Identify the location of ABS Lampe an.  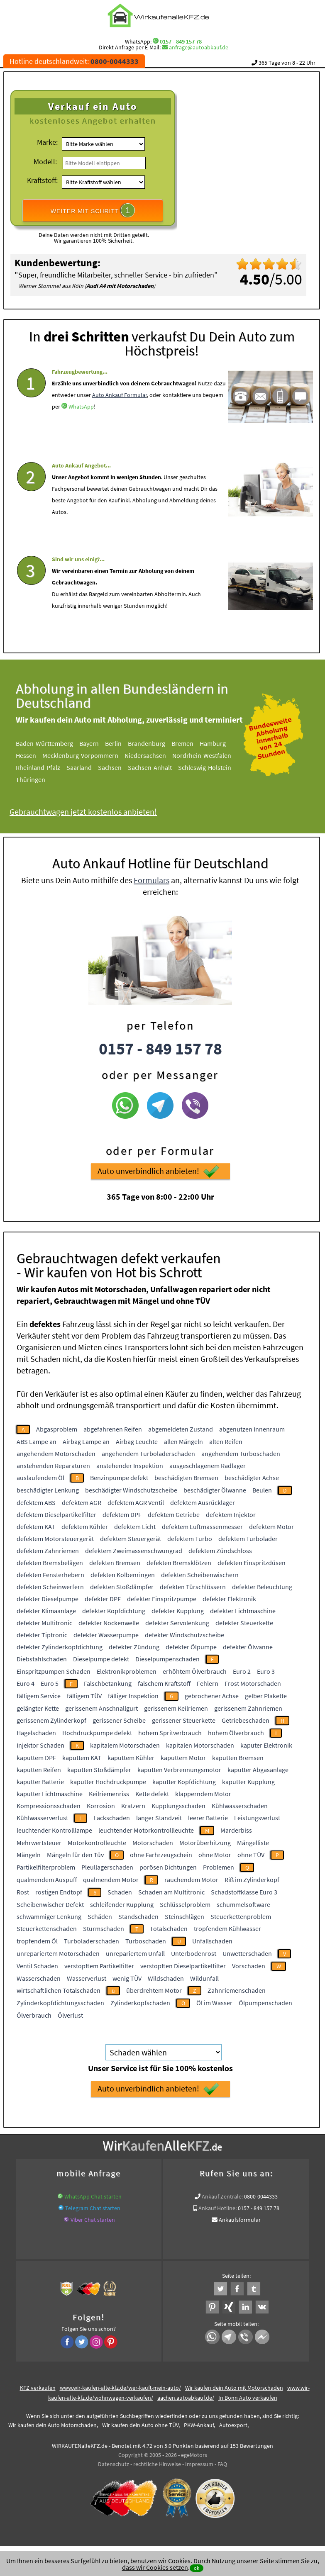
(36, 1441).